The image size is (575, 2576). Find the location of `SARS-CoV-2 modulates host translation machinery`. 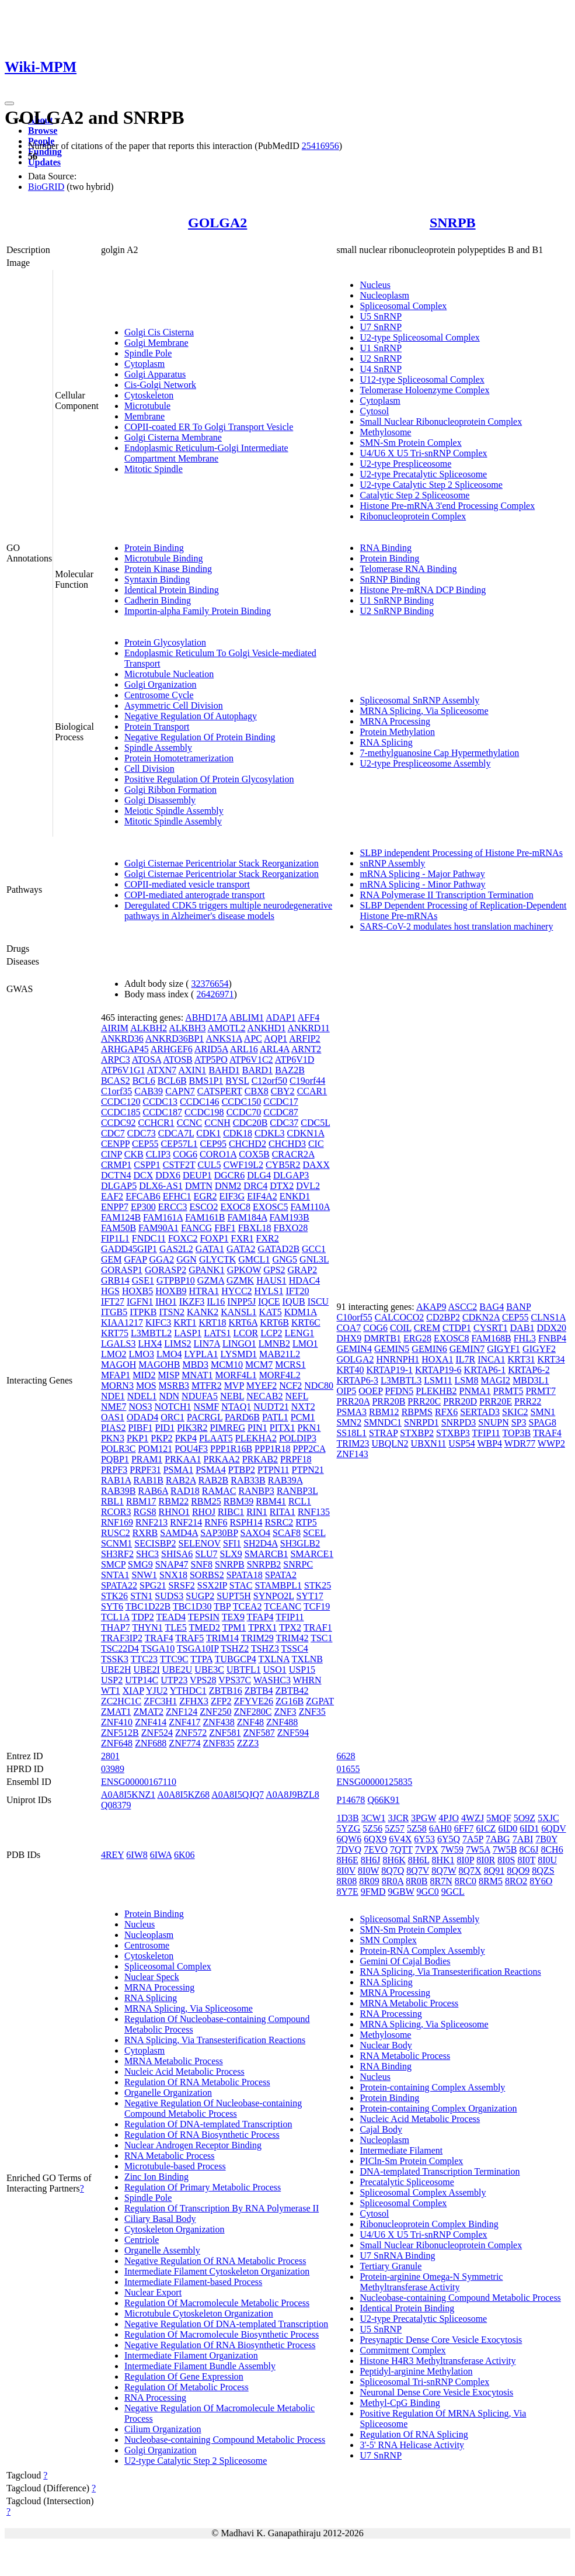

SARS-CoV-2 modulates host translation machinery is located at coordinates (456, 926).